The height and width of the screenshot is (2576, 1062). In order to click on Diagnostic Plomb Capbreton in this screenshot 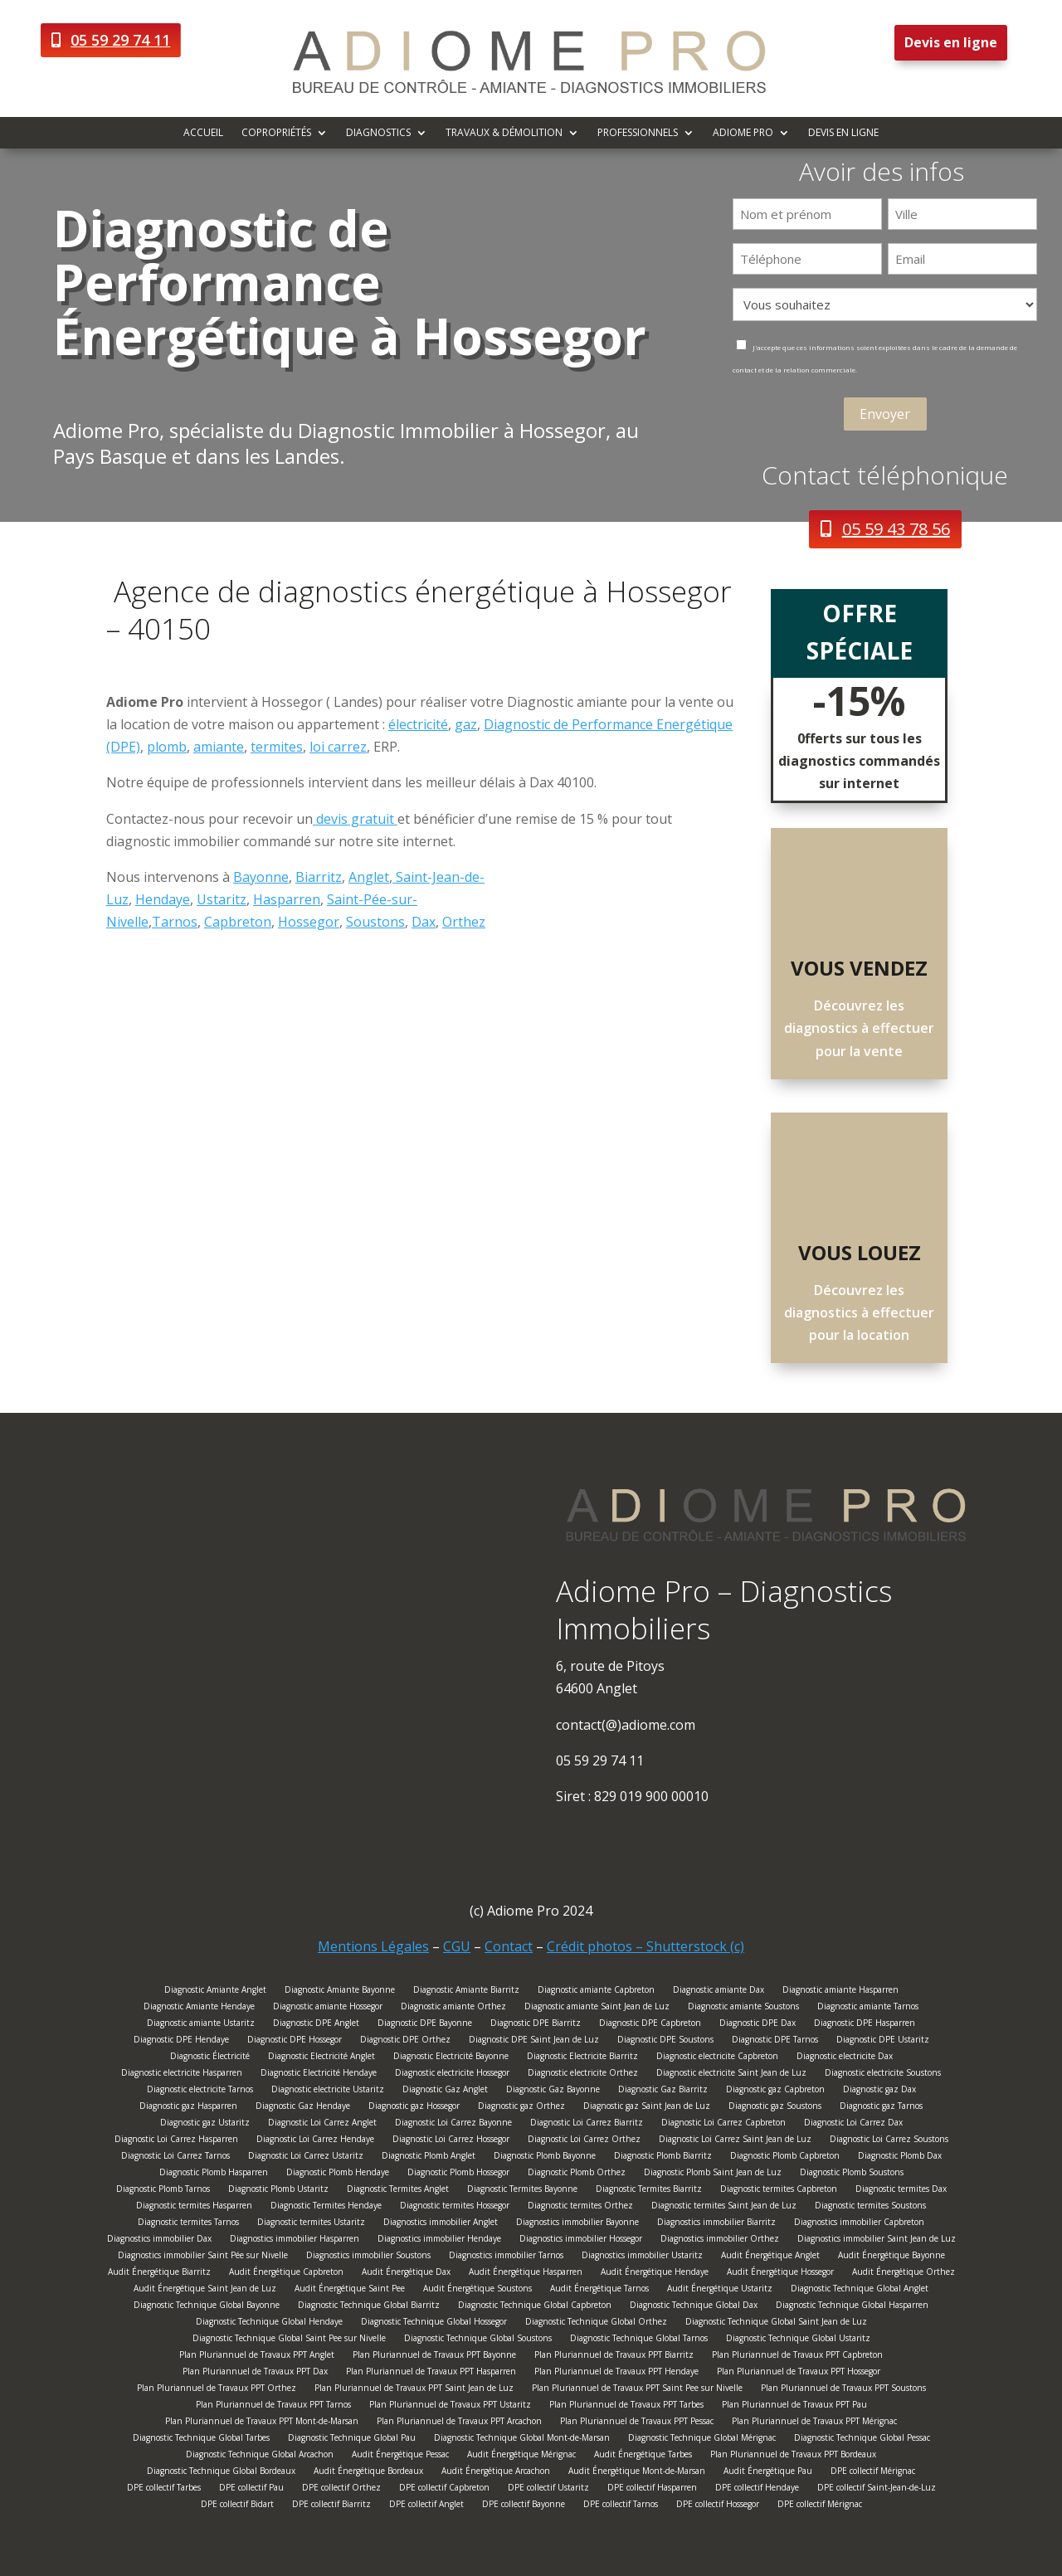, I will do `click(785, 2157)`.